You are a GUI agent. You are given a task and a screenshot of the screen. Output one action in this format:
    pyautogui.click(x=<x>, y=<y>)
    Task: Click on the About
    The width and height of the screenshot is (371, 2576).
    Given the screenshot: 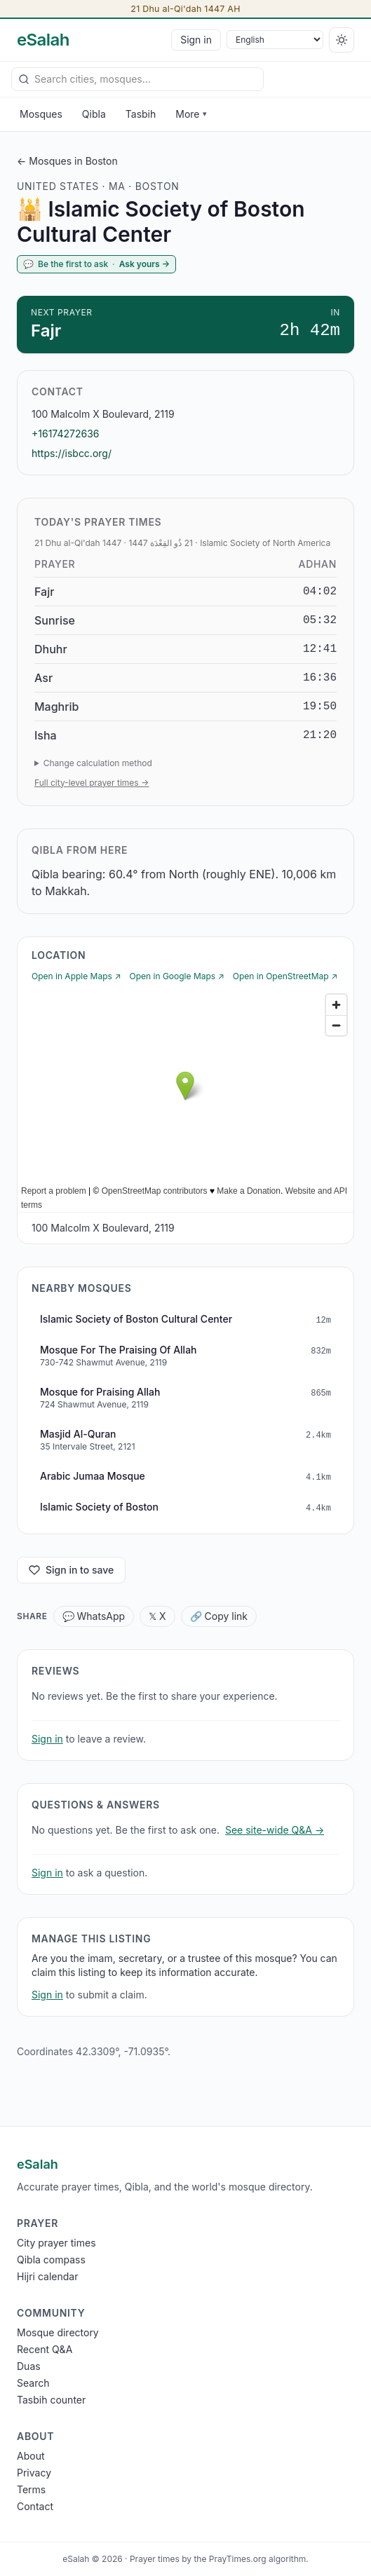 What is the action you would take?
    pyautogui.click(x=30, y=2456)
    